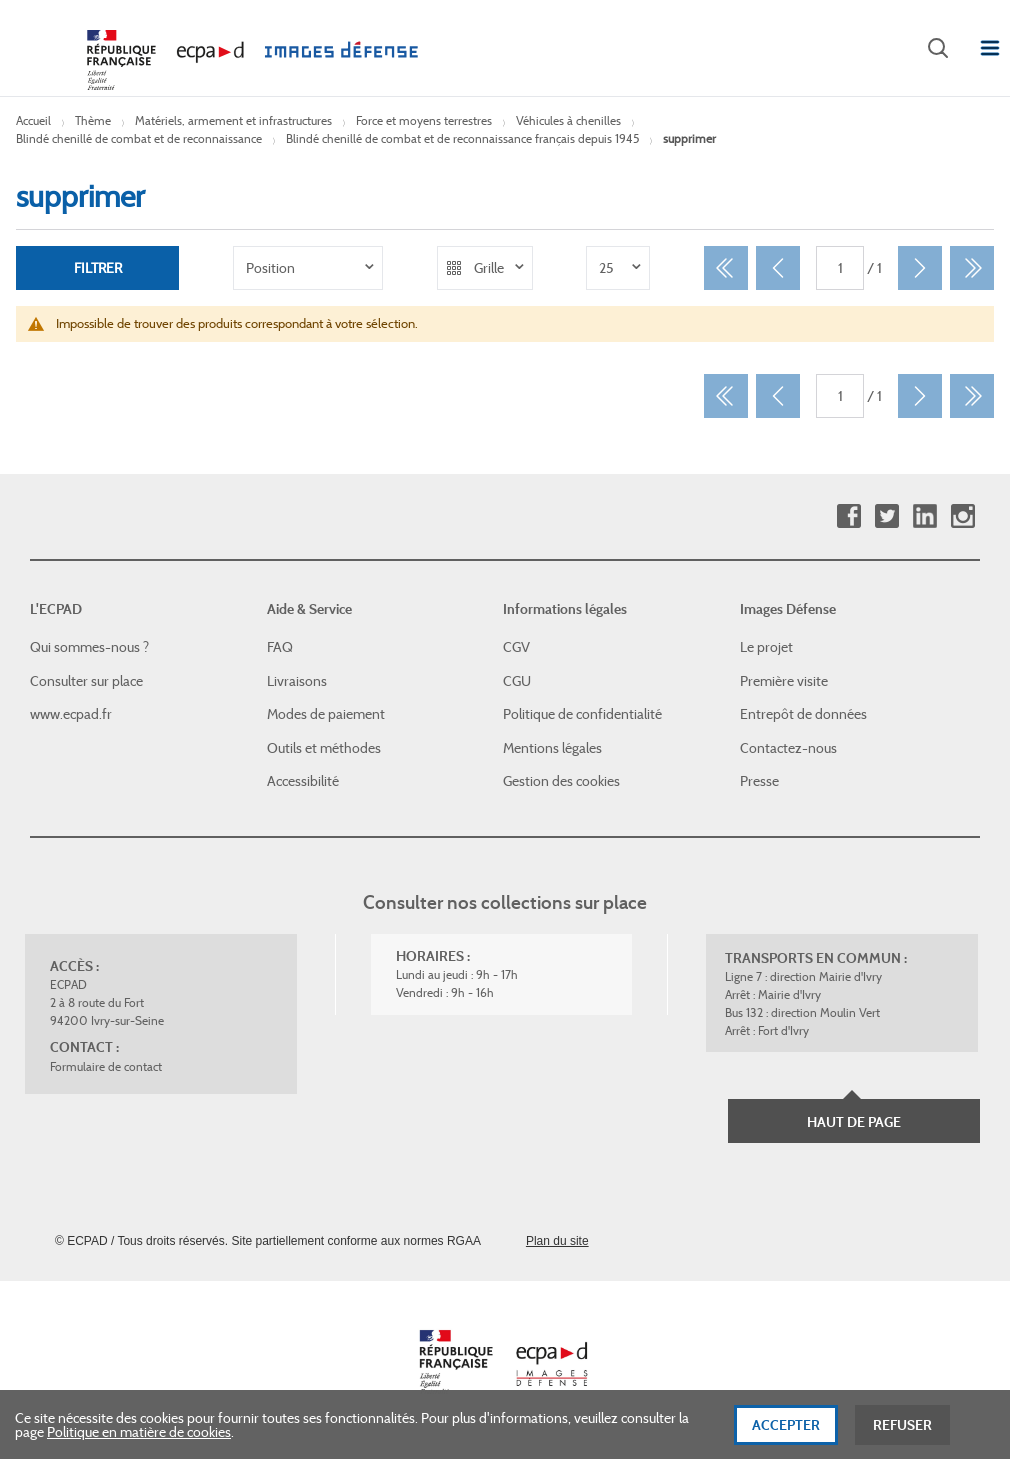  What do you see at coordinates (788, 748) in the screenshot?
I see `Contactez-nous` at bounding box center [788, 748].